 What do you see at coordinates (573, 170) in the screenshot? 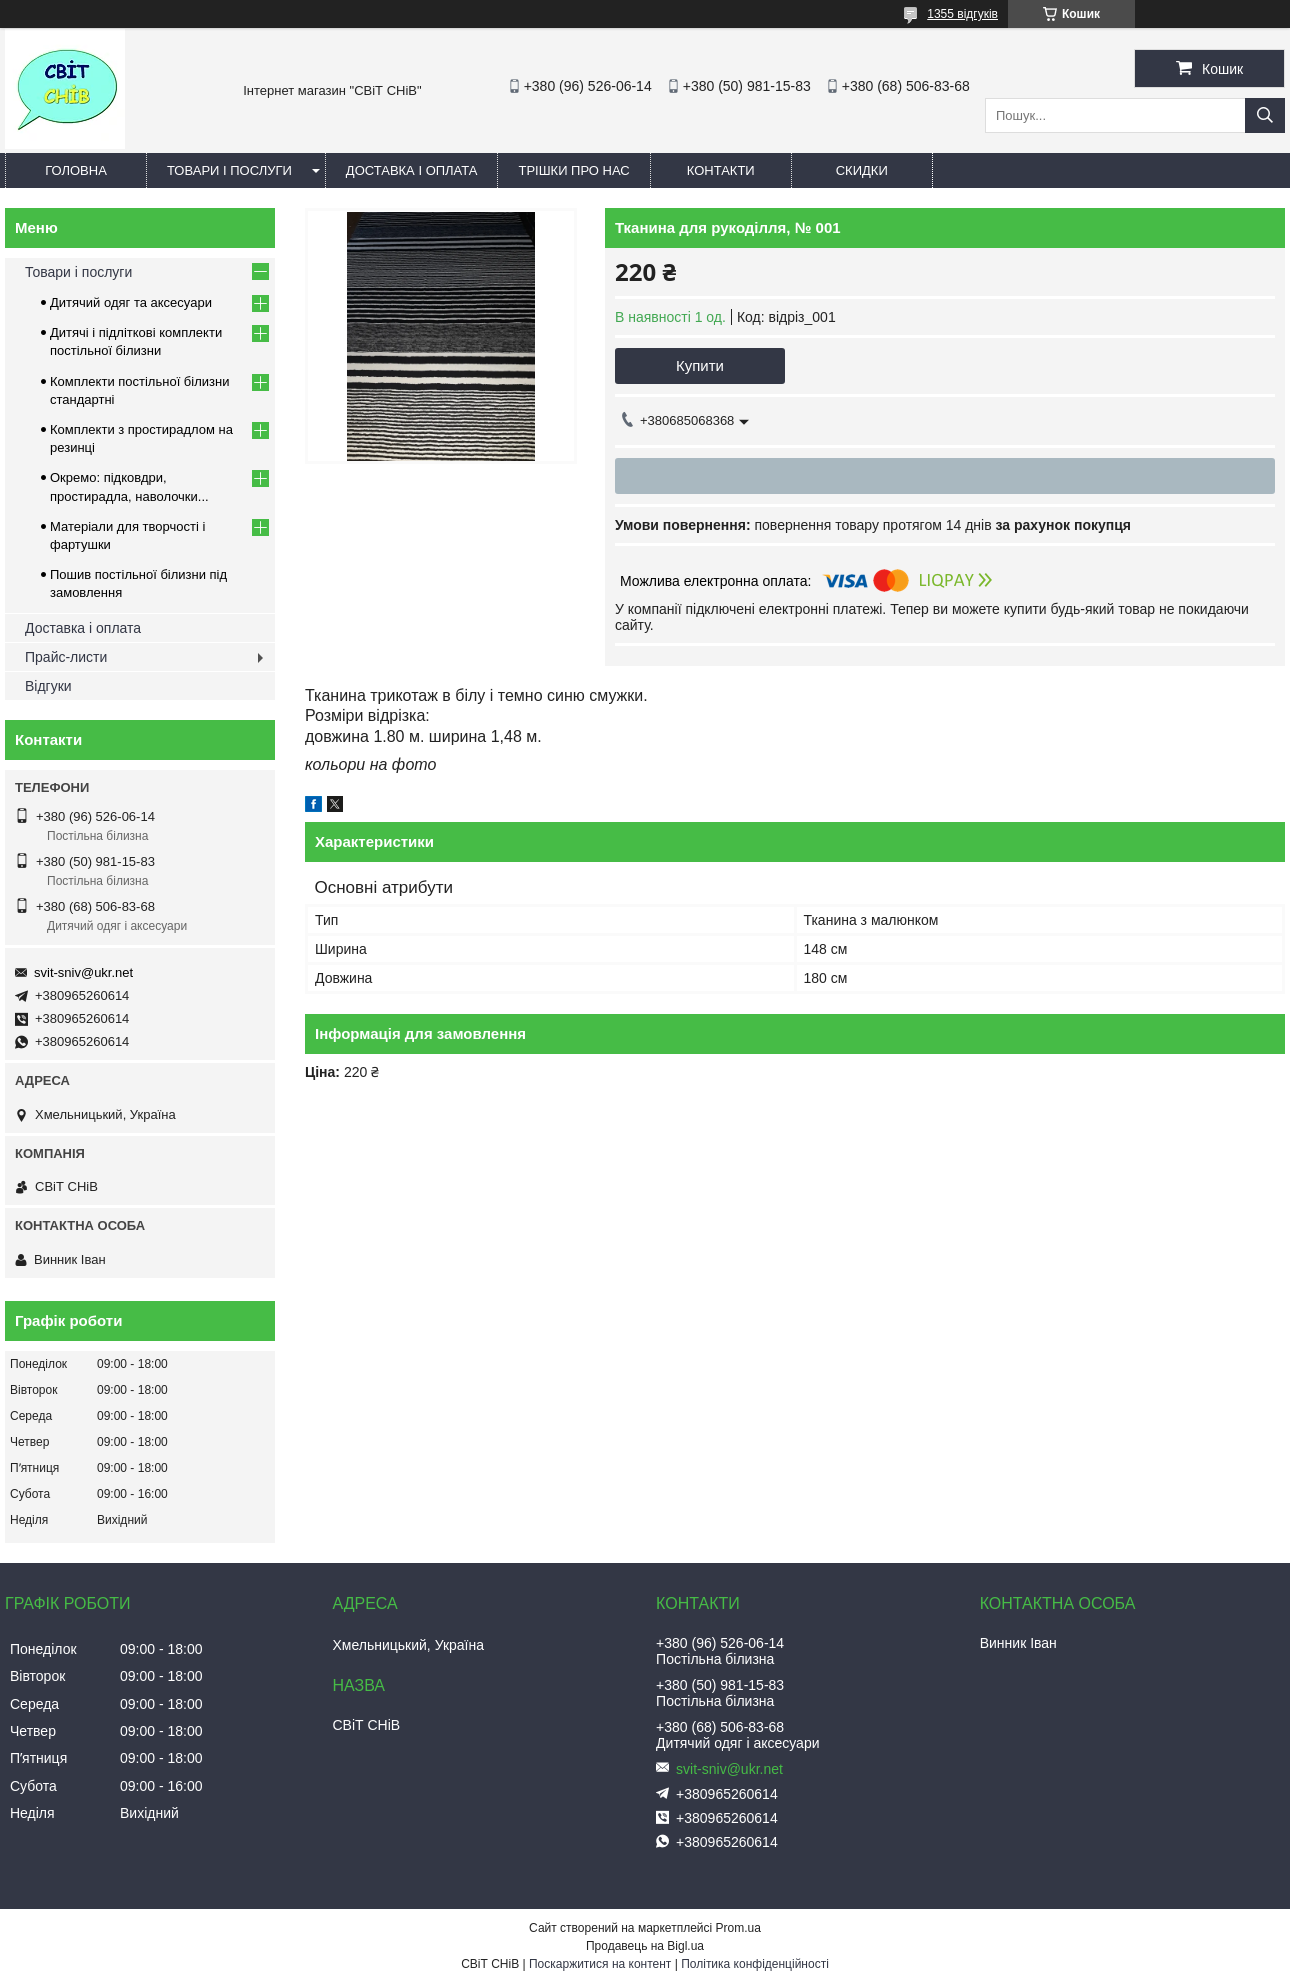
I see `Трішки про нас` at bounding box center [573, 170].